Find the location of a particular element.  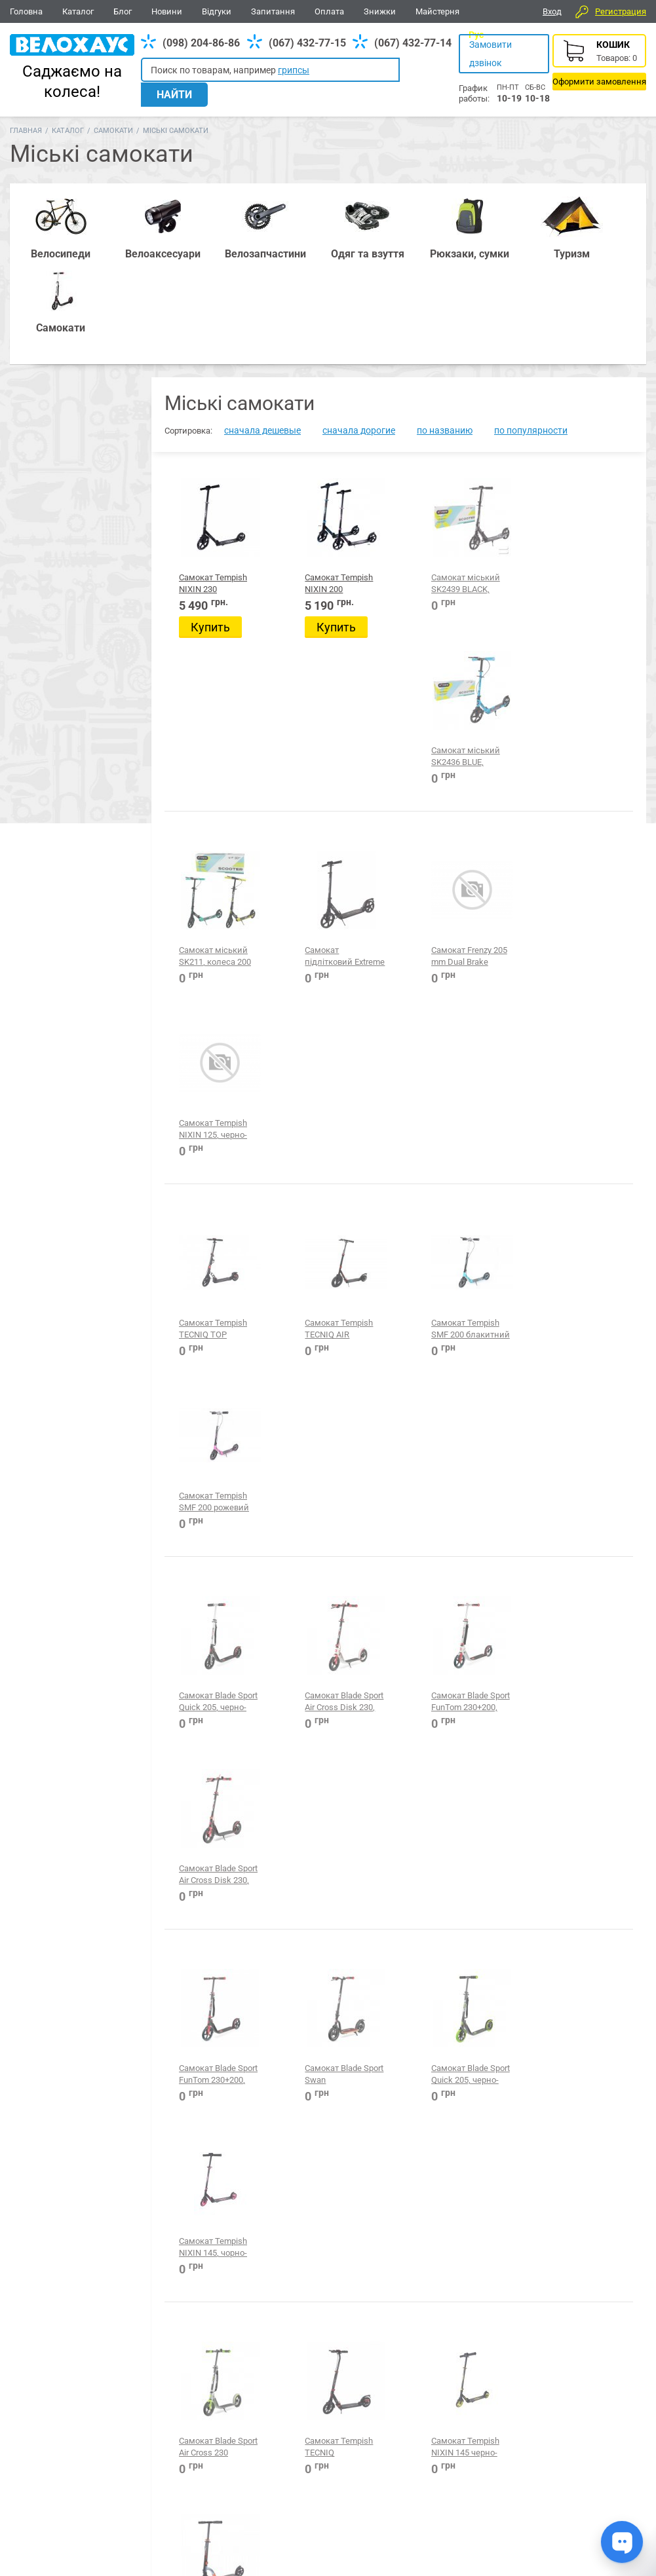

Міські самокати is located at coordinates (72, 2288).